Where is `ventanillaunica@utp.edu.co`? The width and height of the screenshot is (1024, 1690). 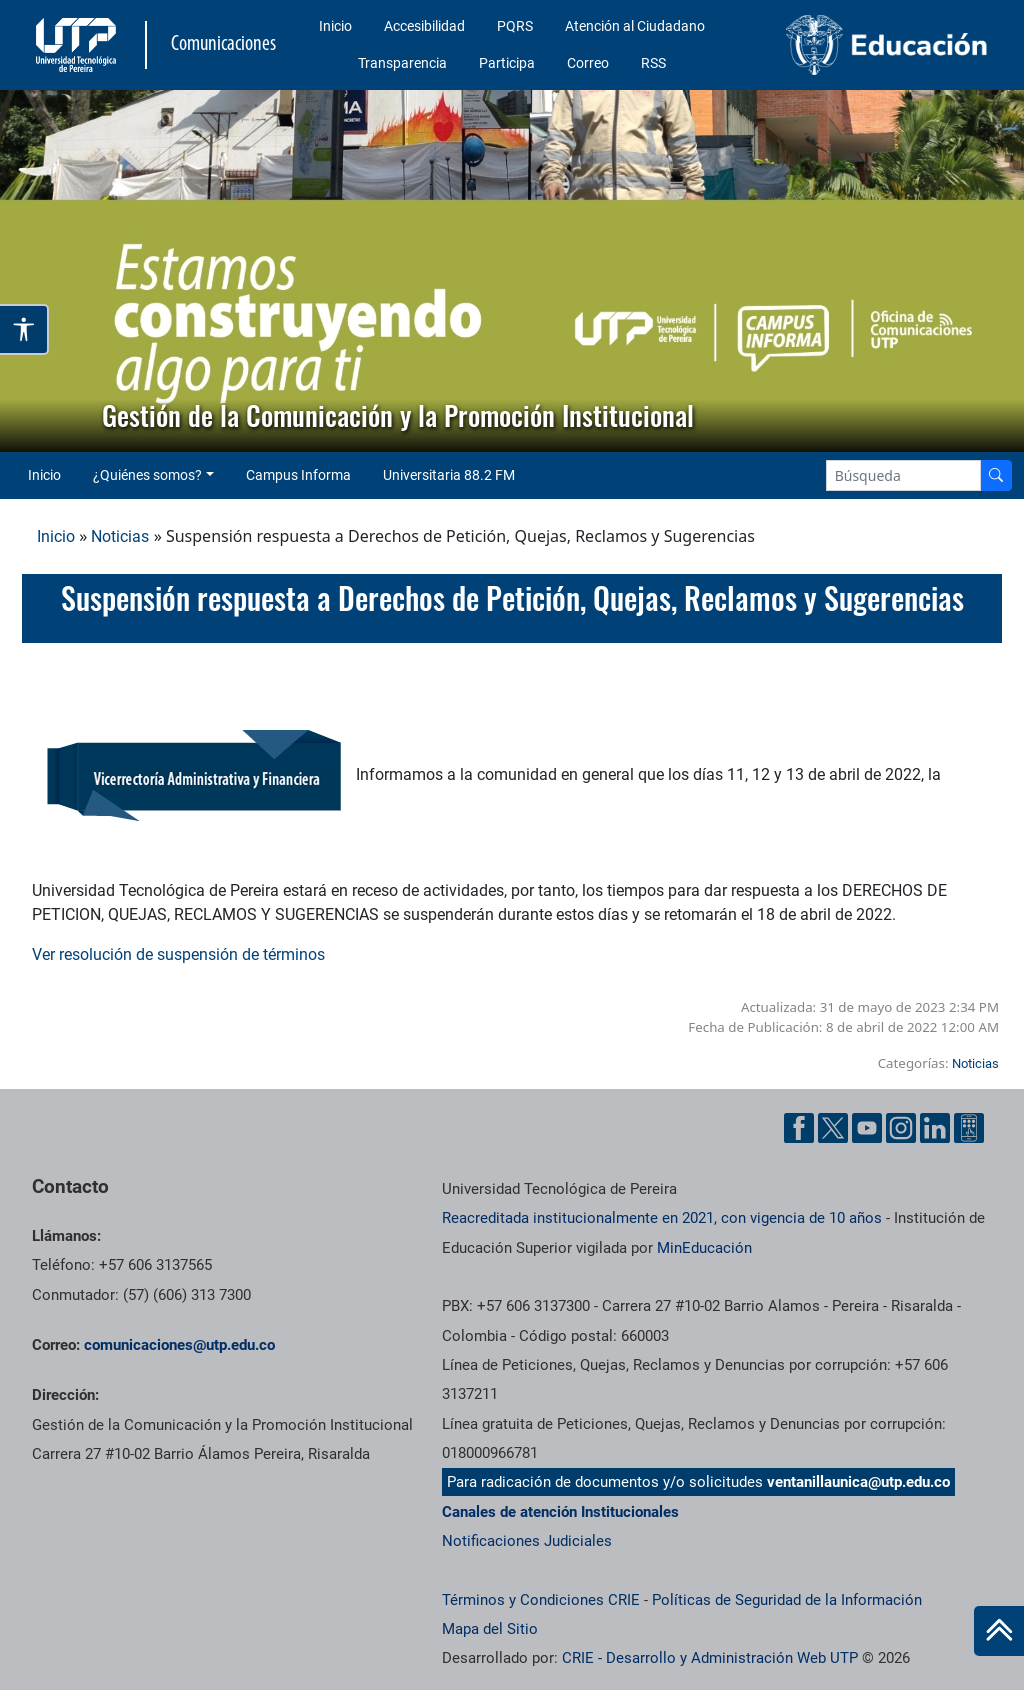
ventanillaunica@utp.edu.co is located at coordinates (858, 1482).